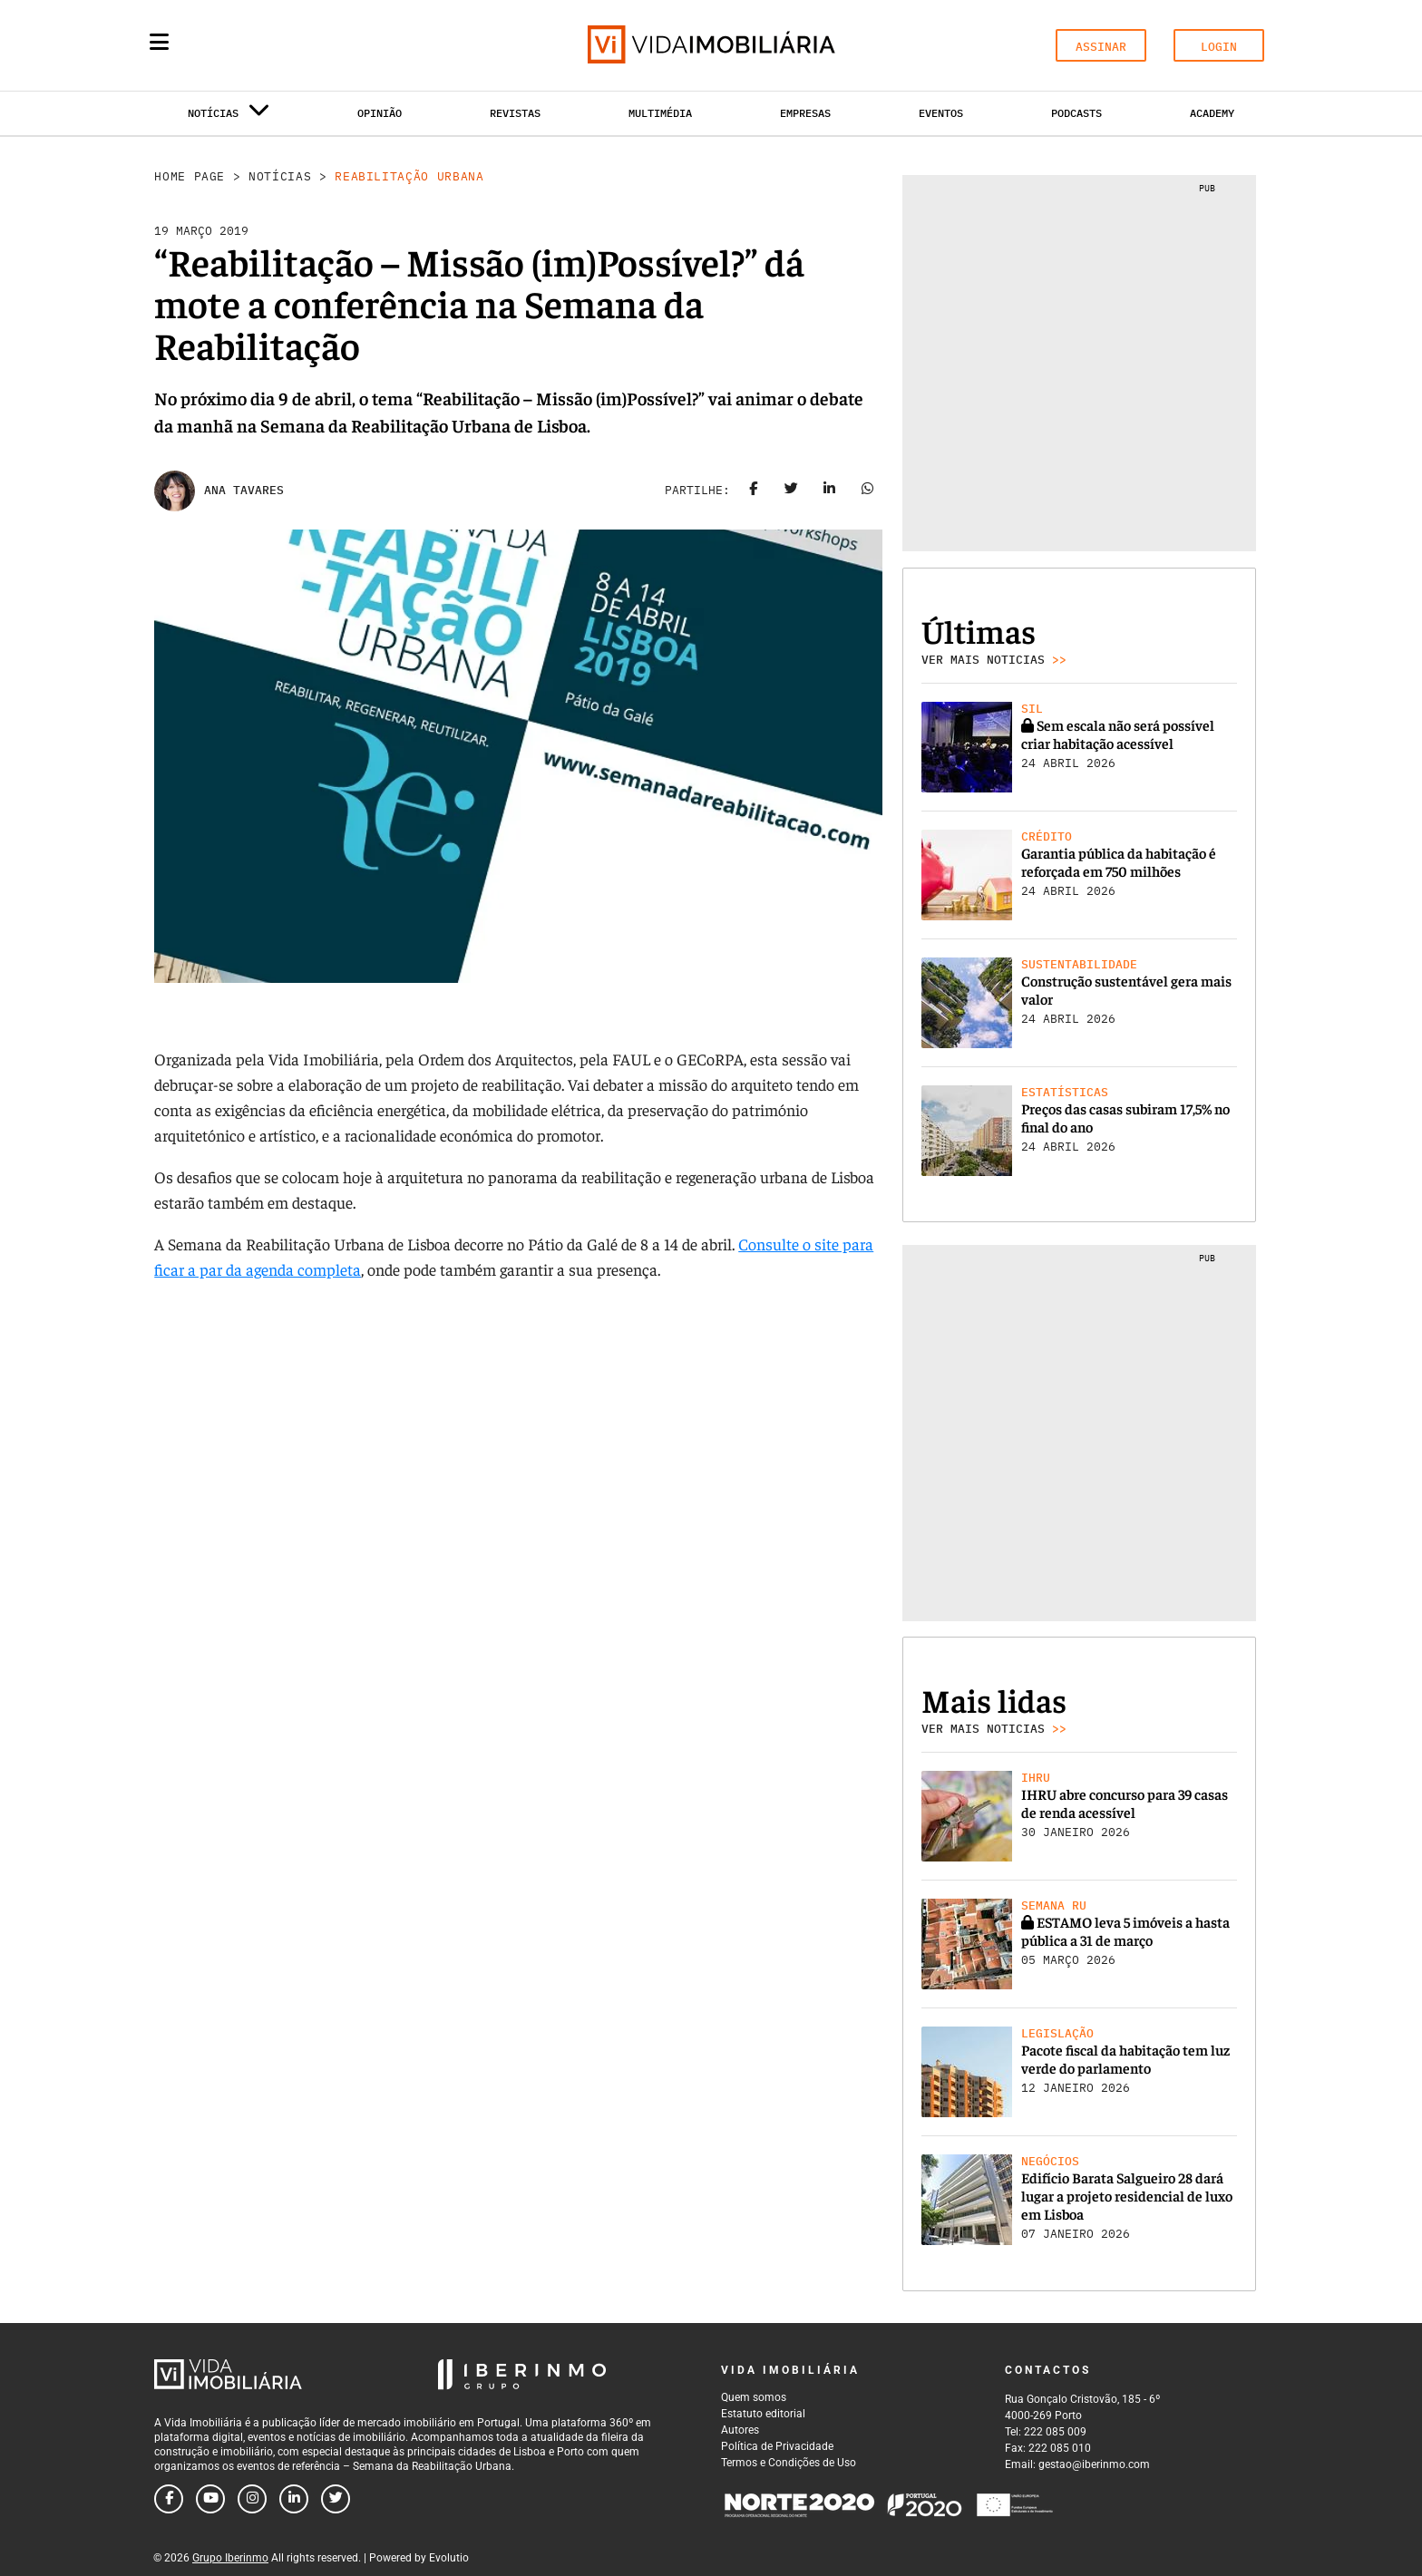 This screenshot has height=2576, width=1422. Describe the element at coordinates (1219, 46) in the screenshot. I see `LOGIN` at that location.